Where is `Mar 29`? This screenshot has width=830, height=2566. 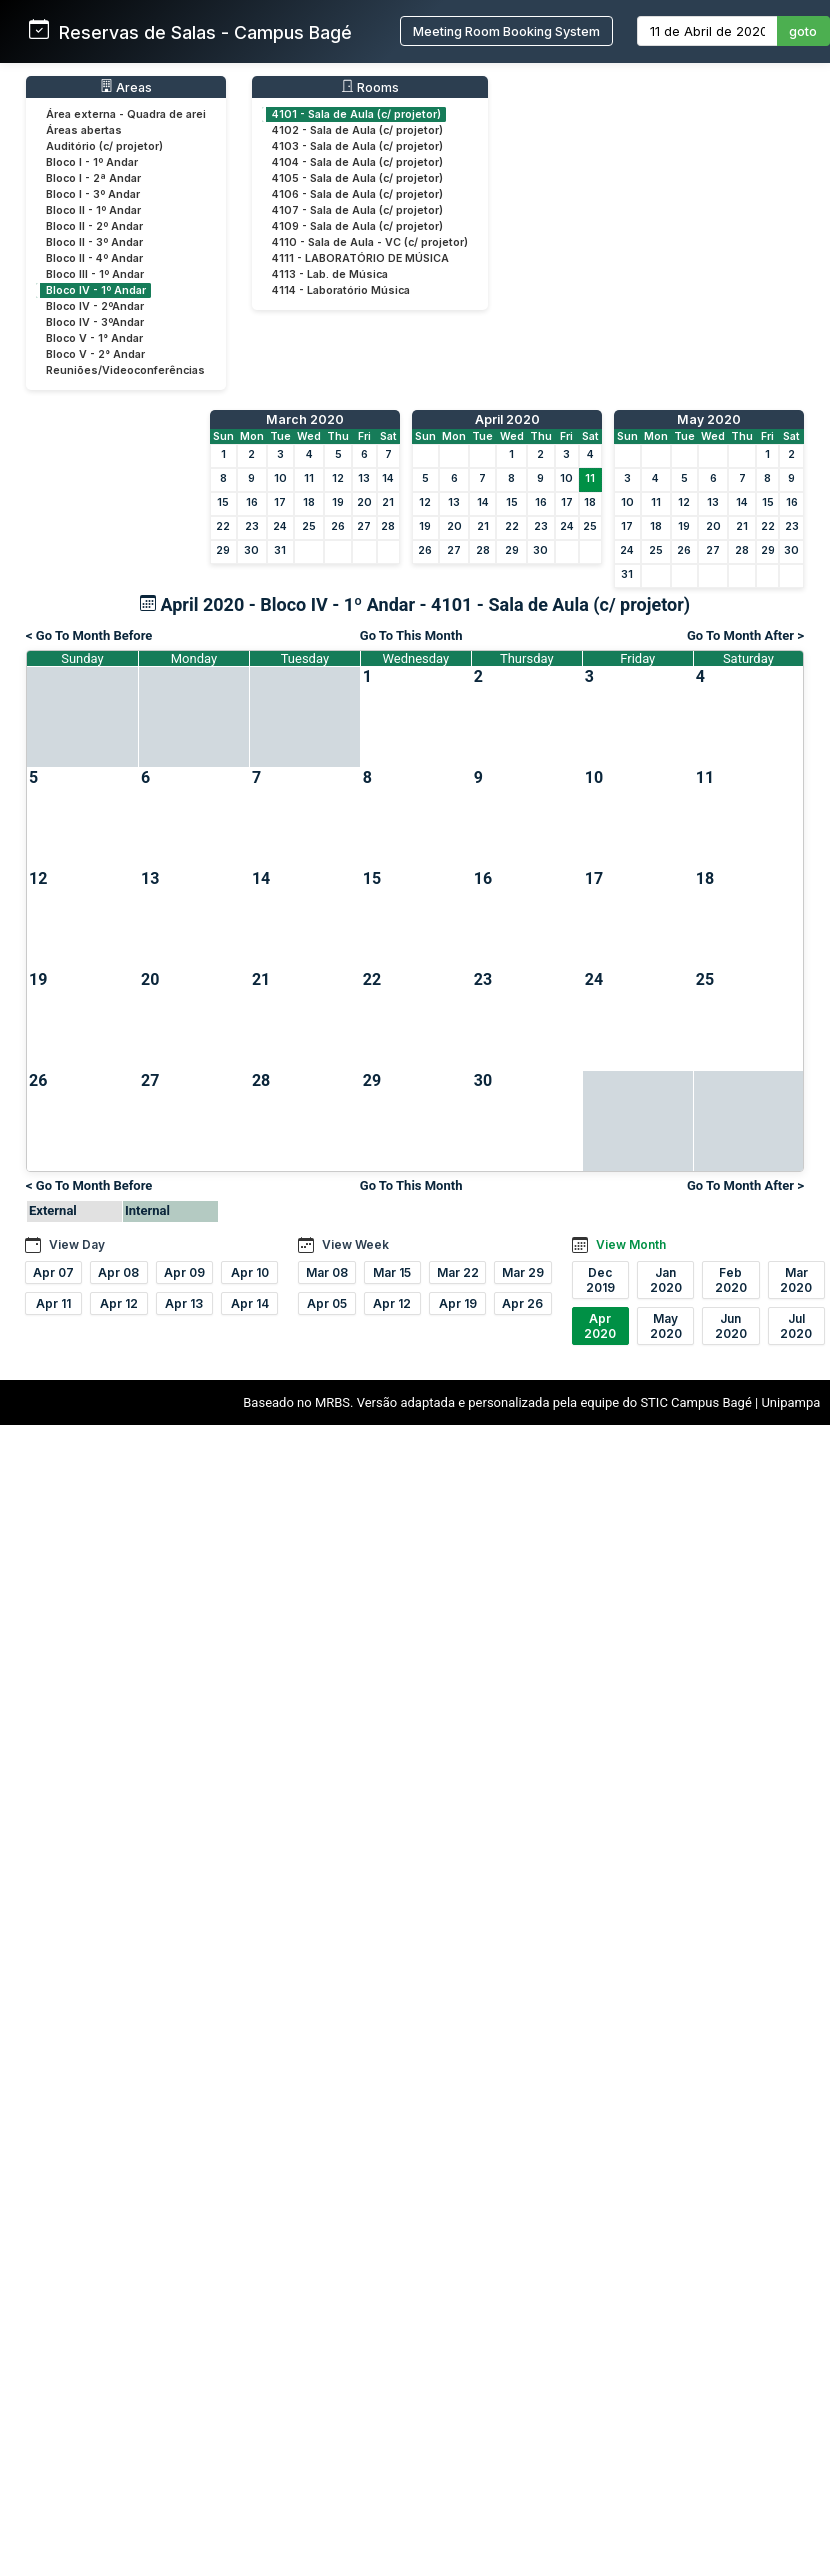
Mar 29 is located at coordinates (523, 1272).